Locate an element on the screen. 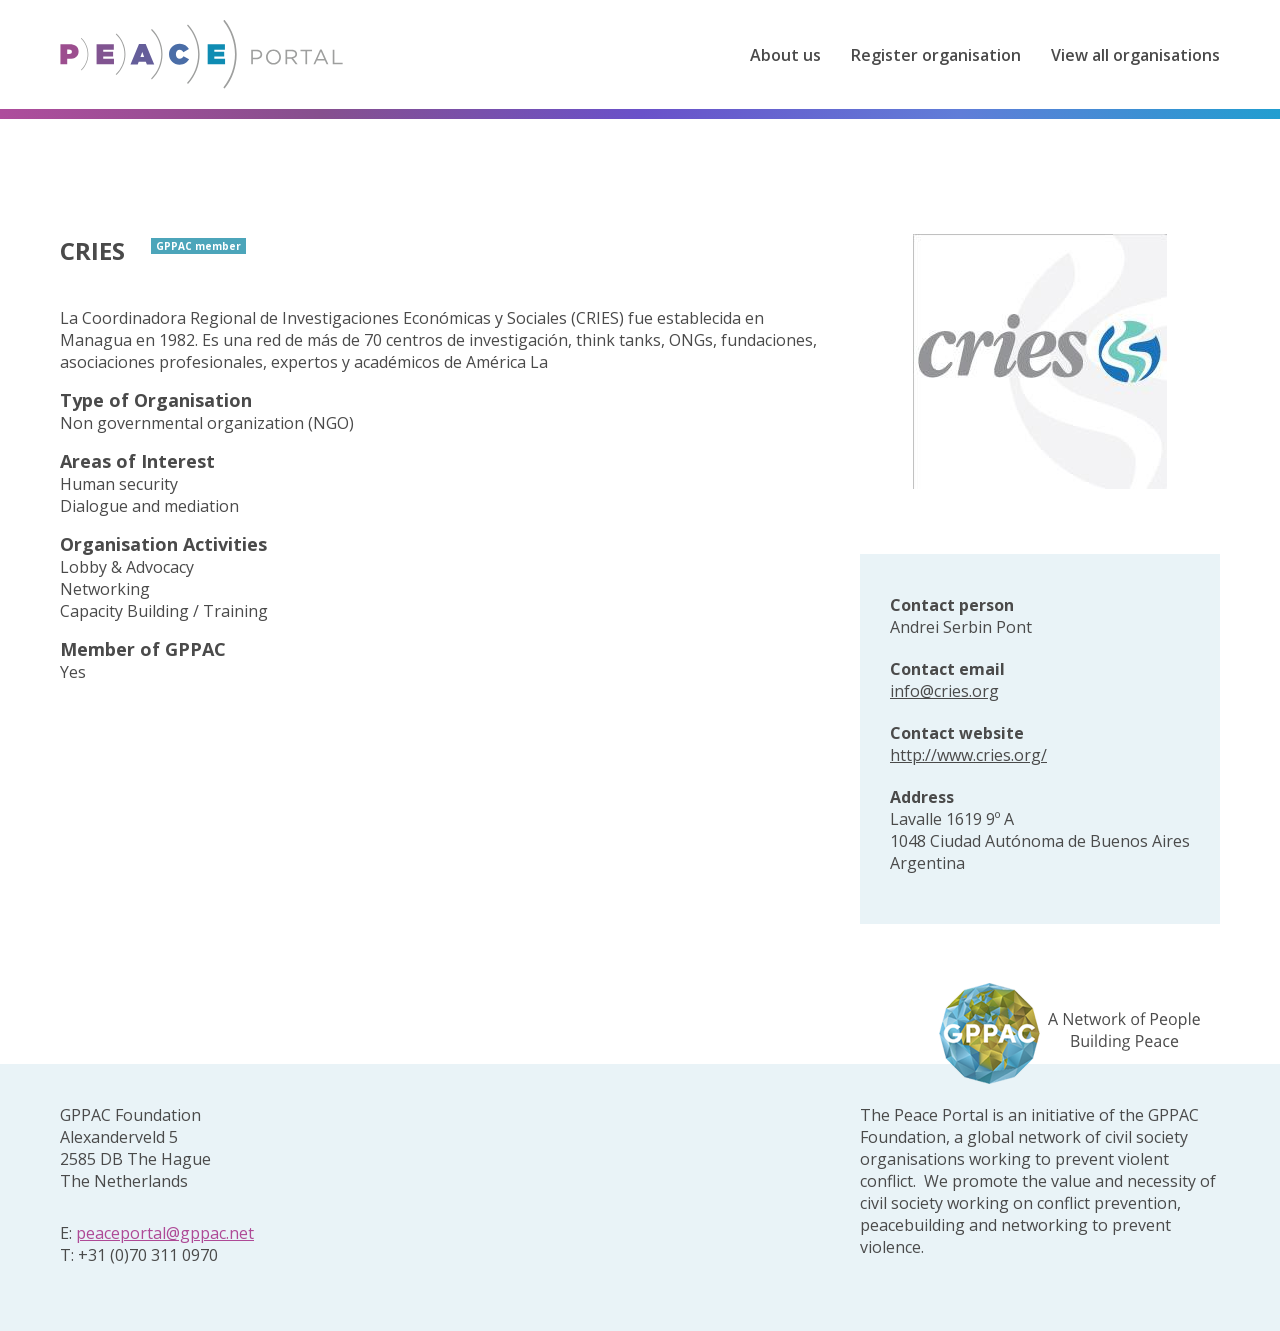  info@cries.org is located at coordinates (944, 691).